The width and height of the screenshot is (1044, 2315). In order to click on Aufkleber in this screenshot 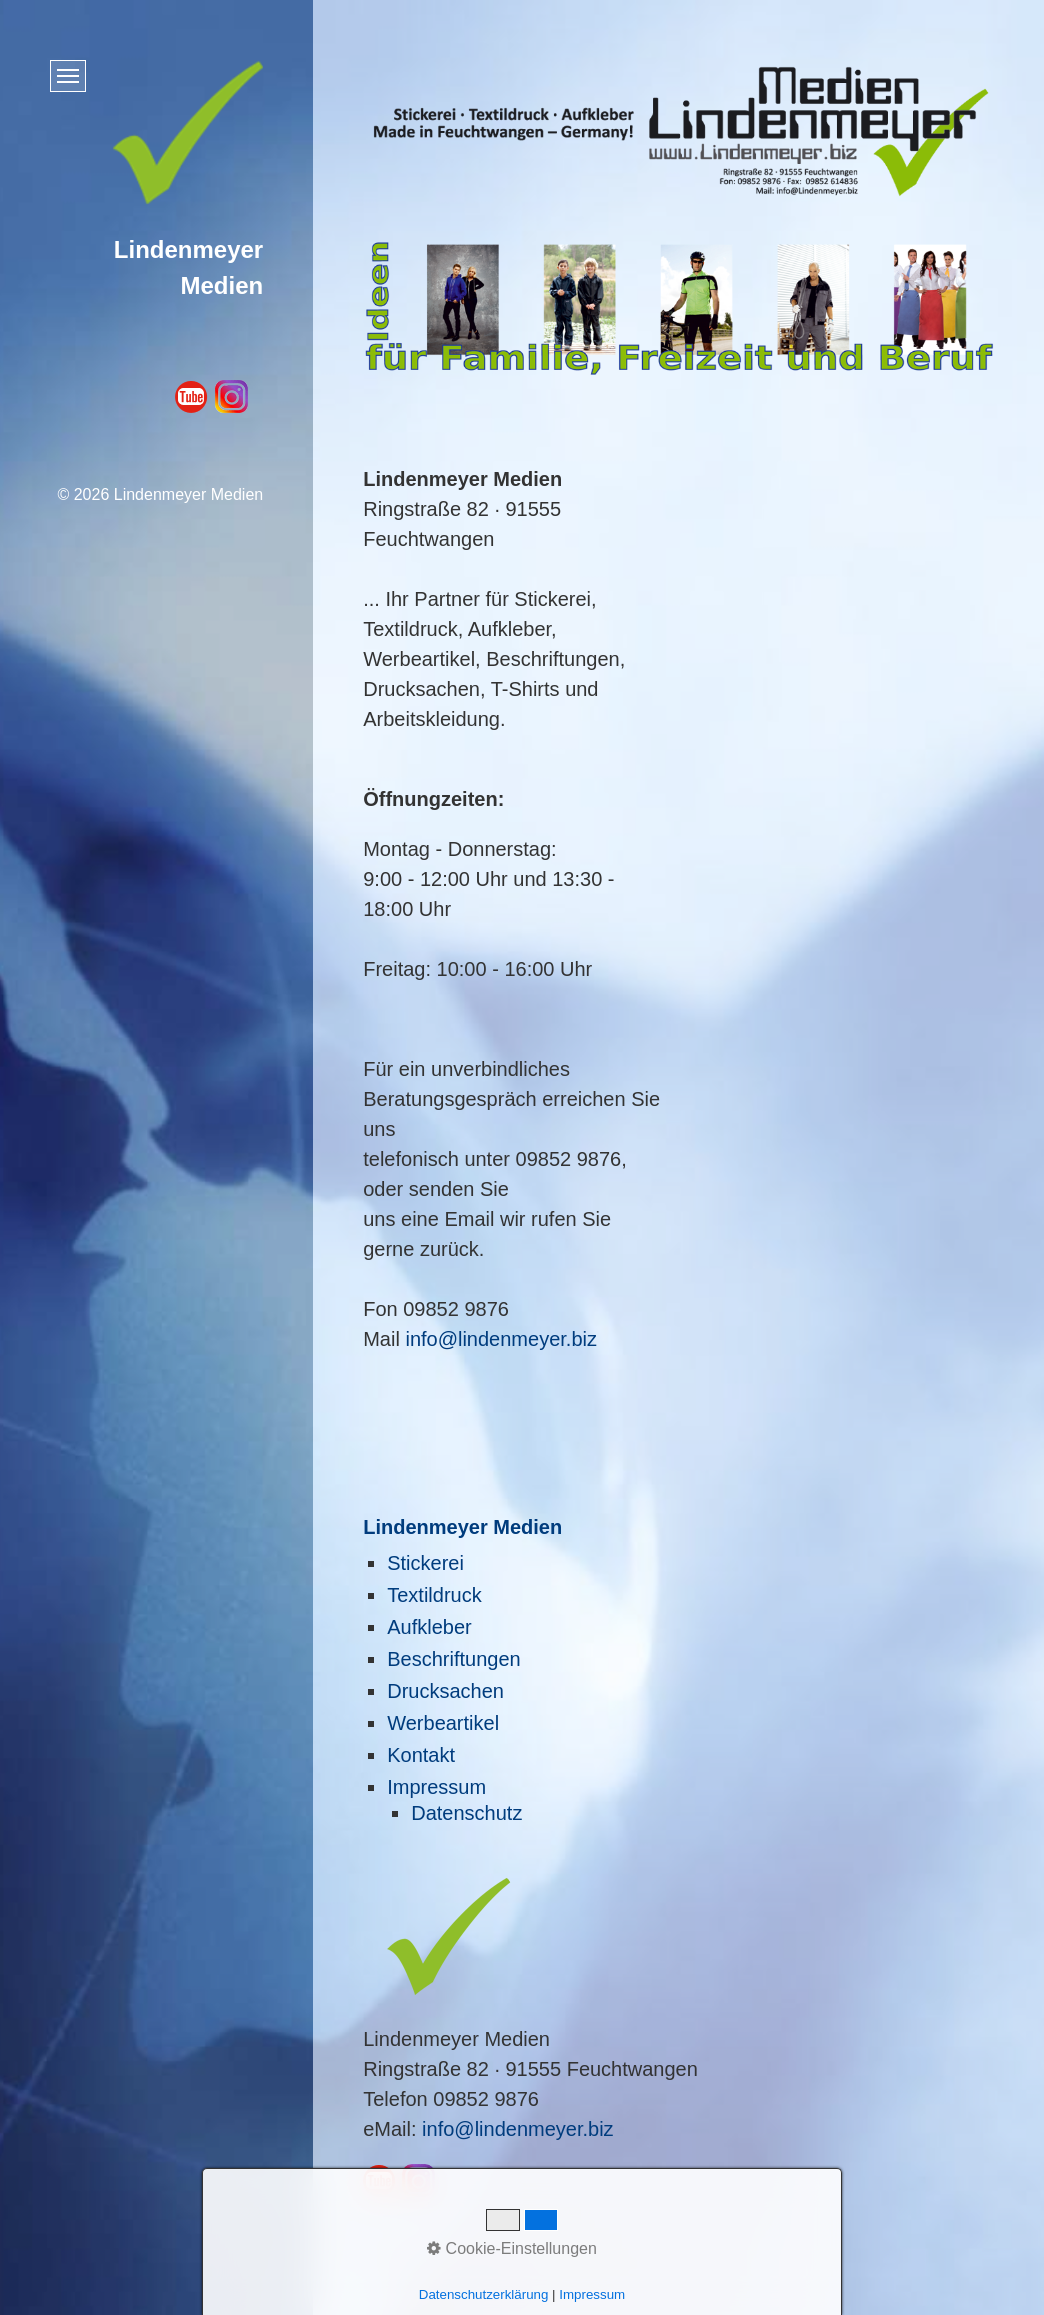, I will do `click(429, 1627)`.